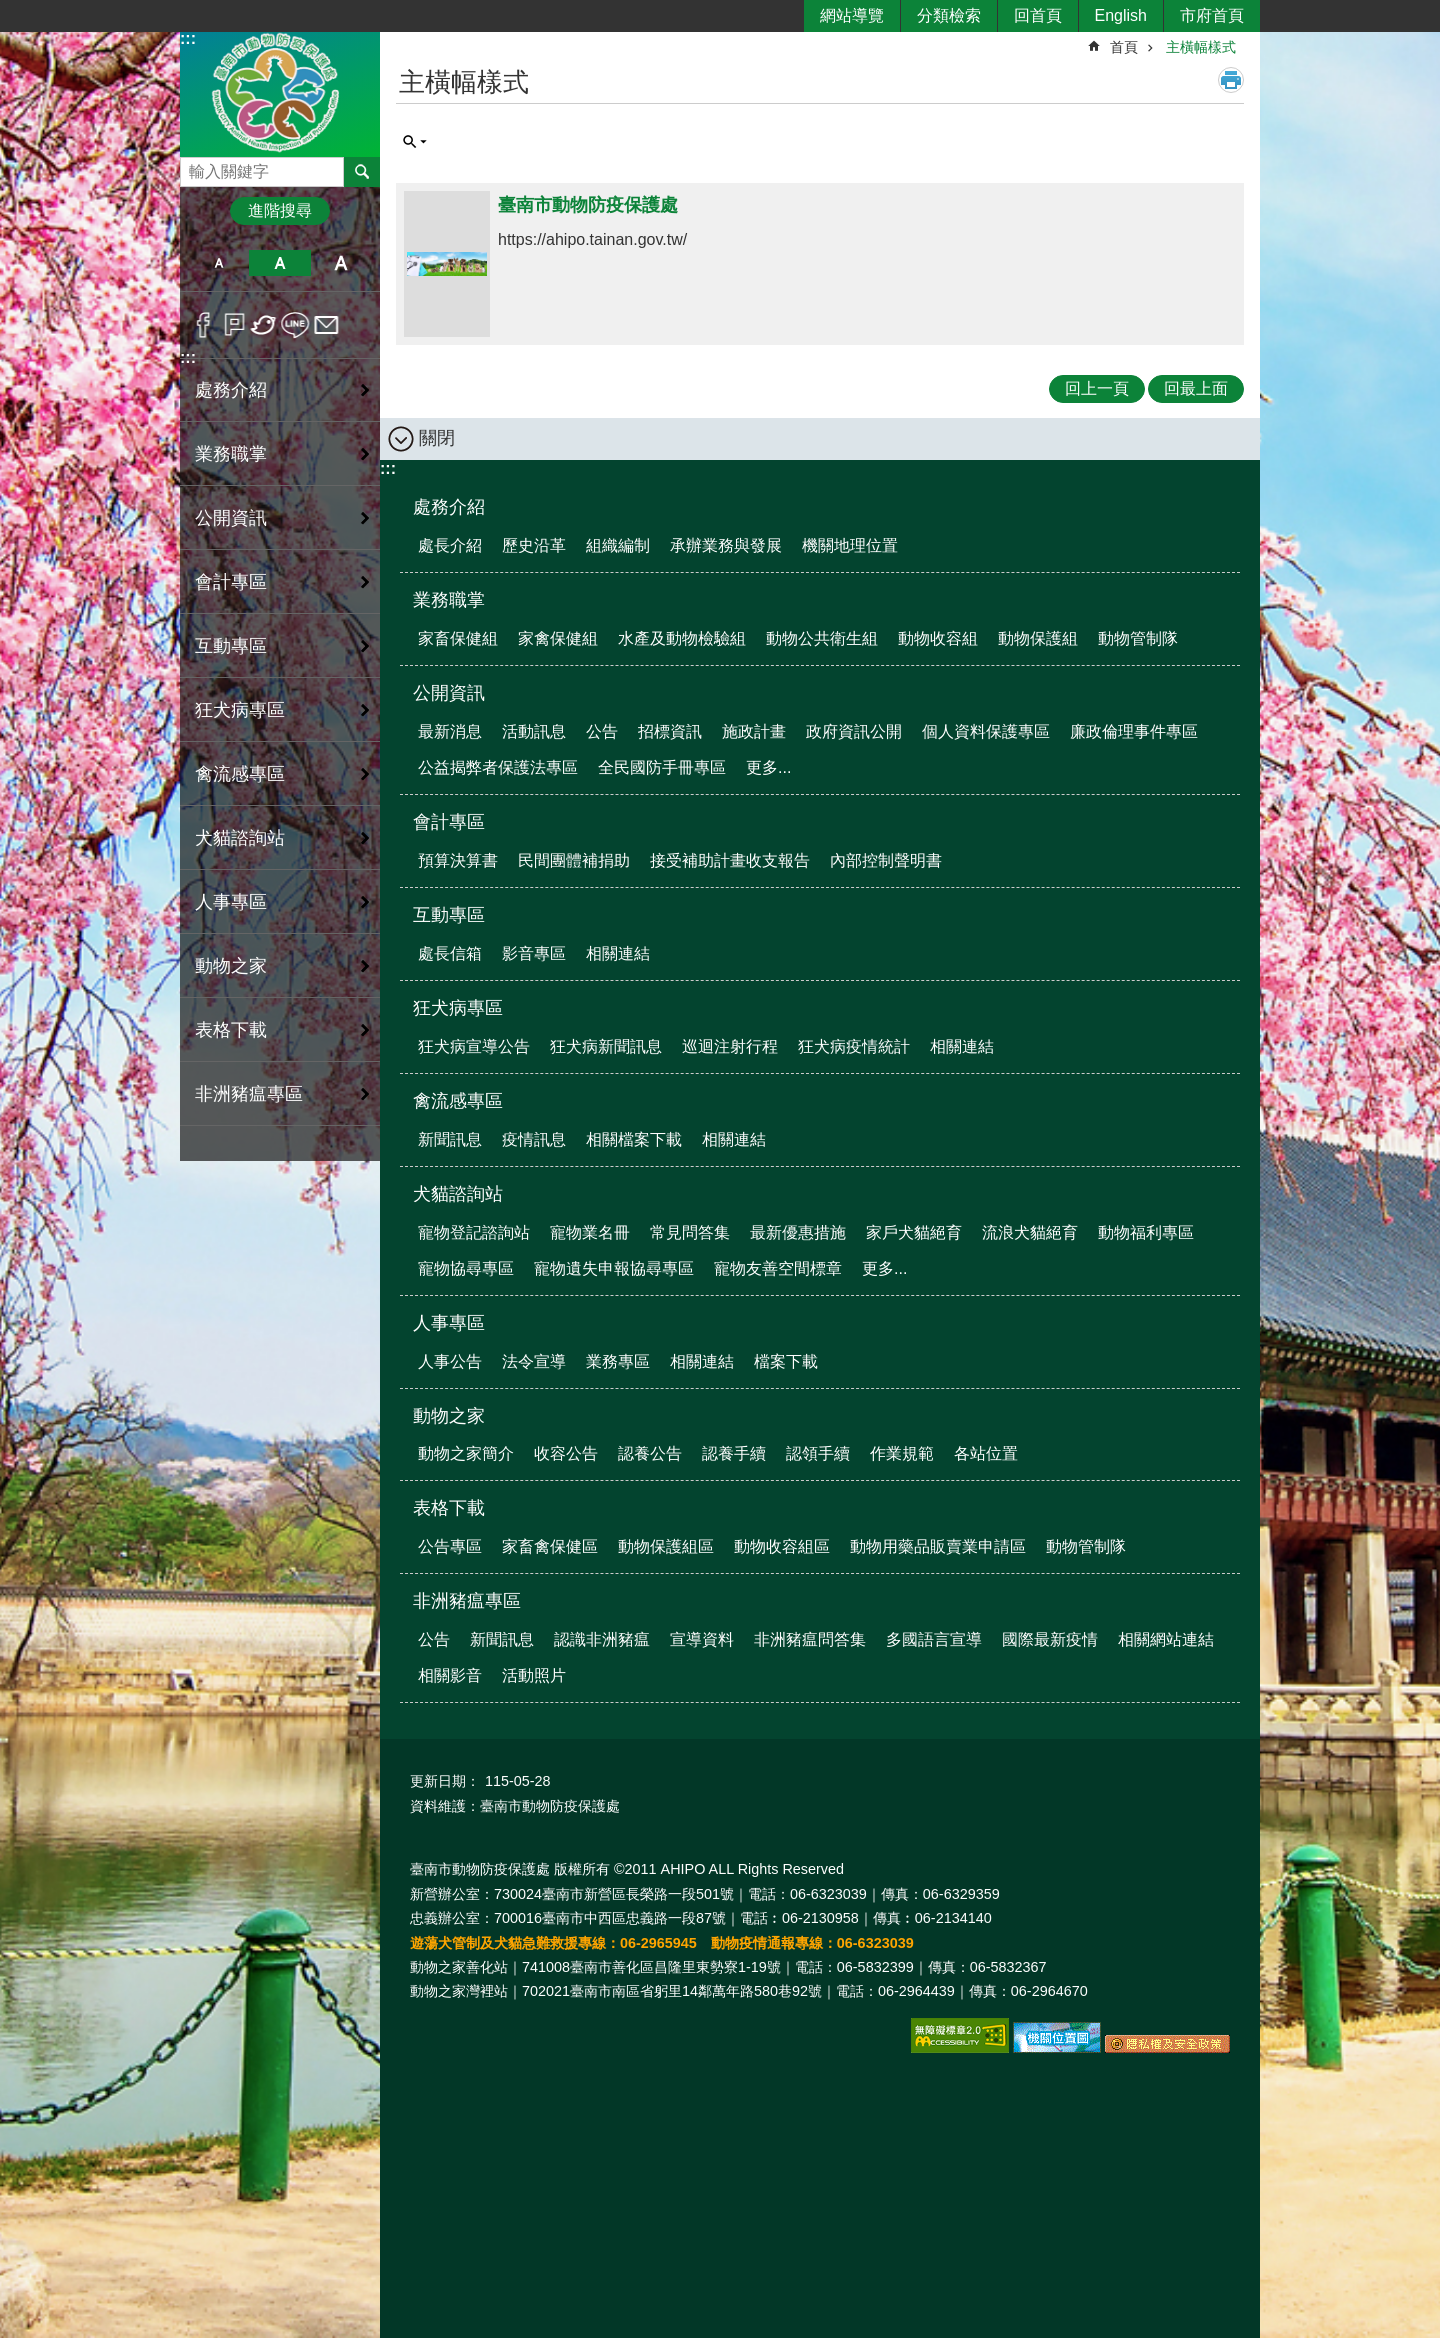 The height and width of the screenshot is (2338, 1440). What do you see at coordinates (1121, 15) in the screenshot?
I see `English` at bounding box center [1121, 15].